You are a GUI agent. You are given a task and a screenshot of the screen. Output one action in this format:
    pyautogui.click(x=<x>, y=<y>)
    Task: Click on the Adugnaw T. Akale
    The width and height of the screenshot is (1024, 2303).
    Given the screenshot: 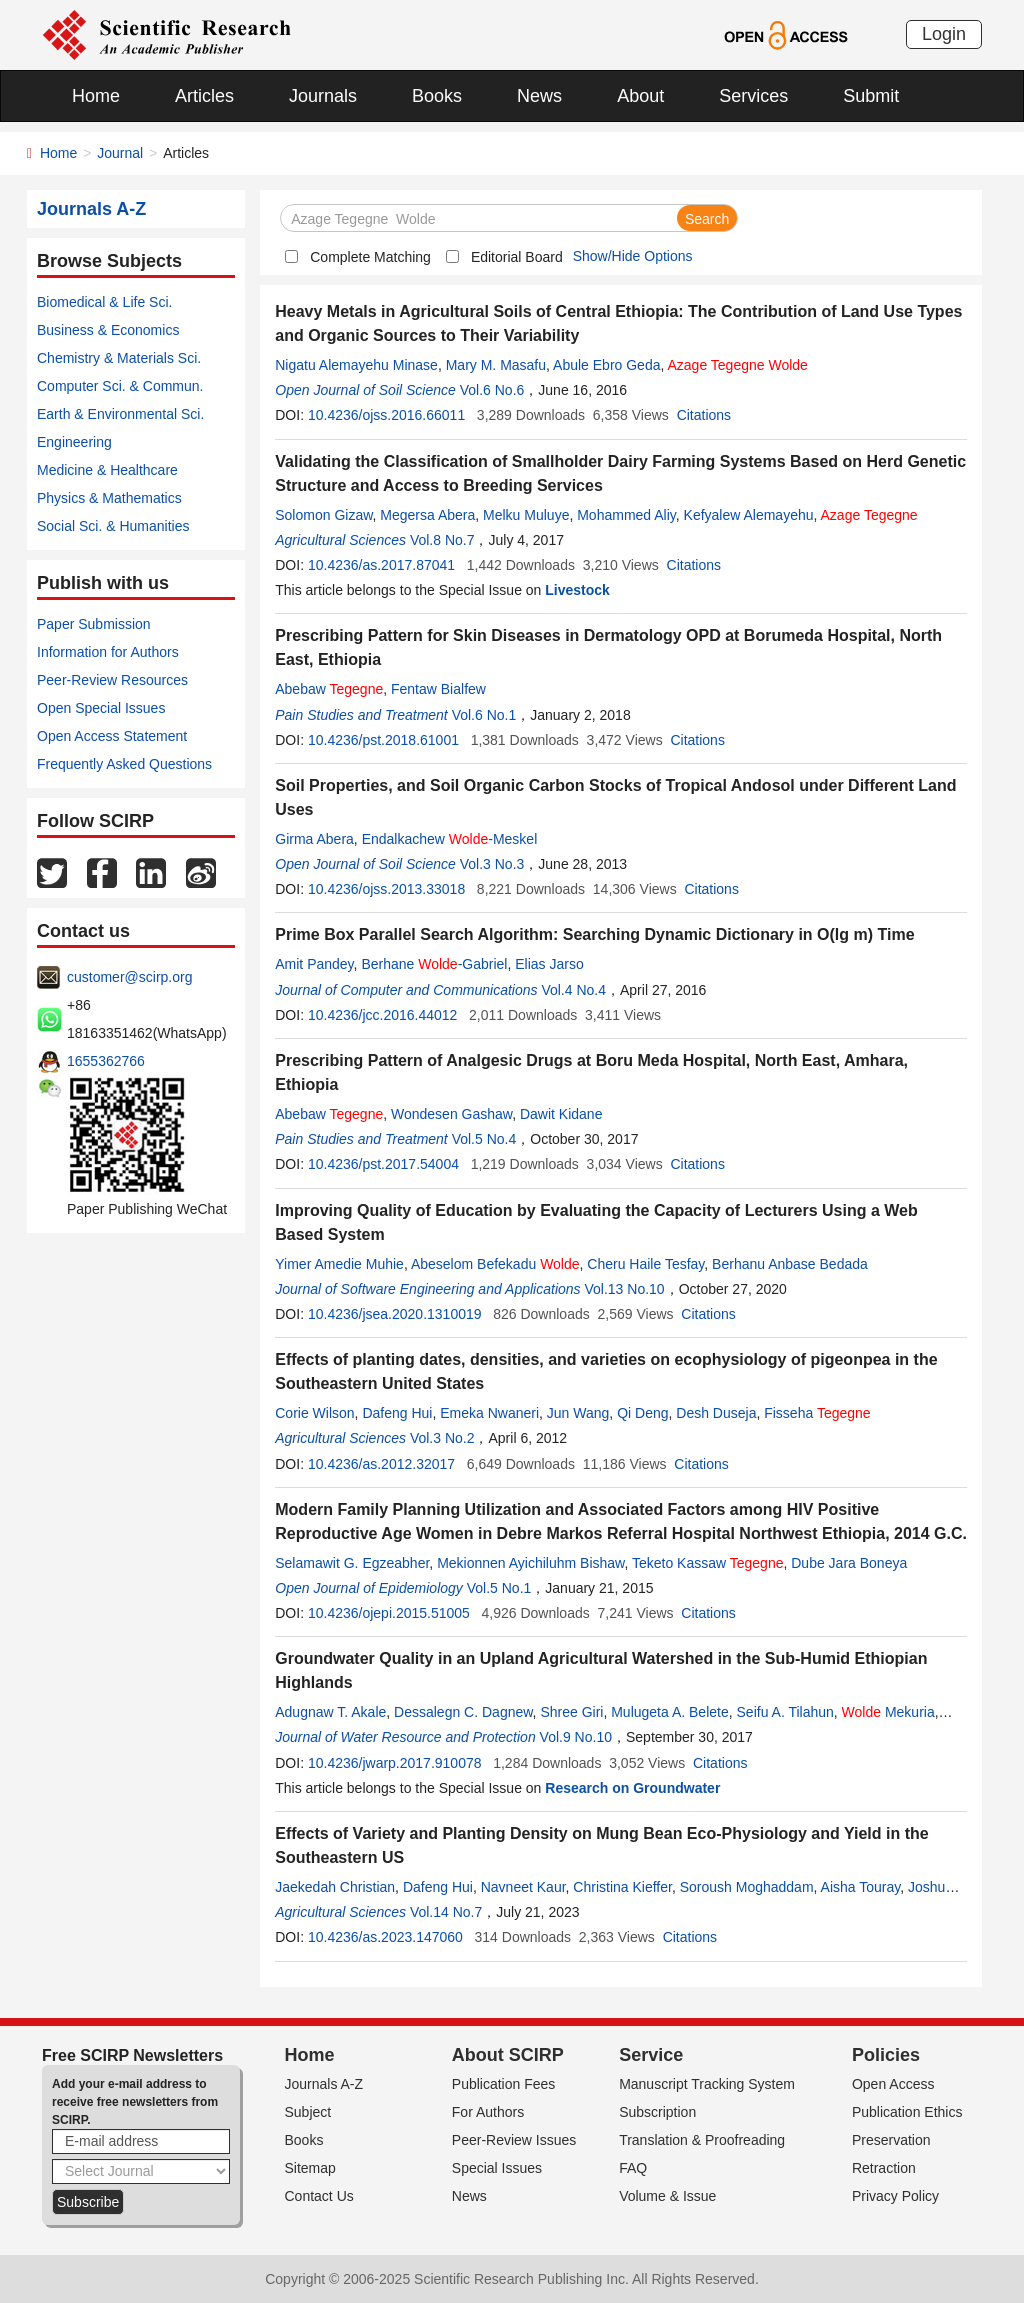 What is the action you would take?
    pyautogui.click(x=330, y=1712)
    